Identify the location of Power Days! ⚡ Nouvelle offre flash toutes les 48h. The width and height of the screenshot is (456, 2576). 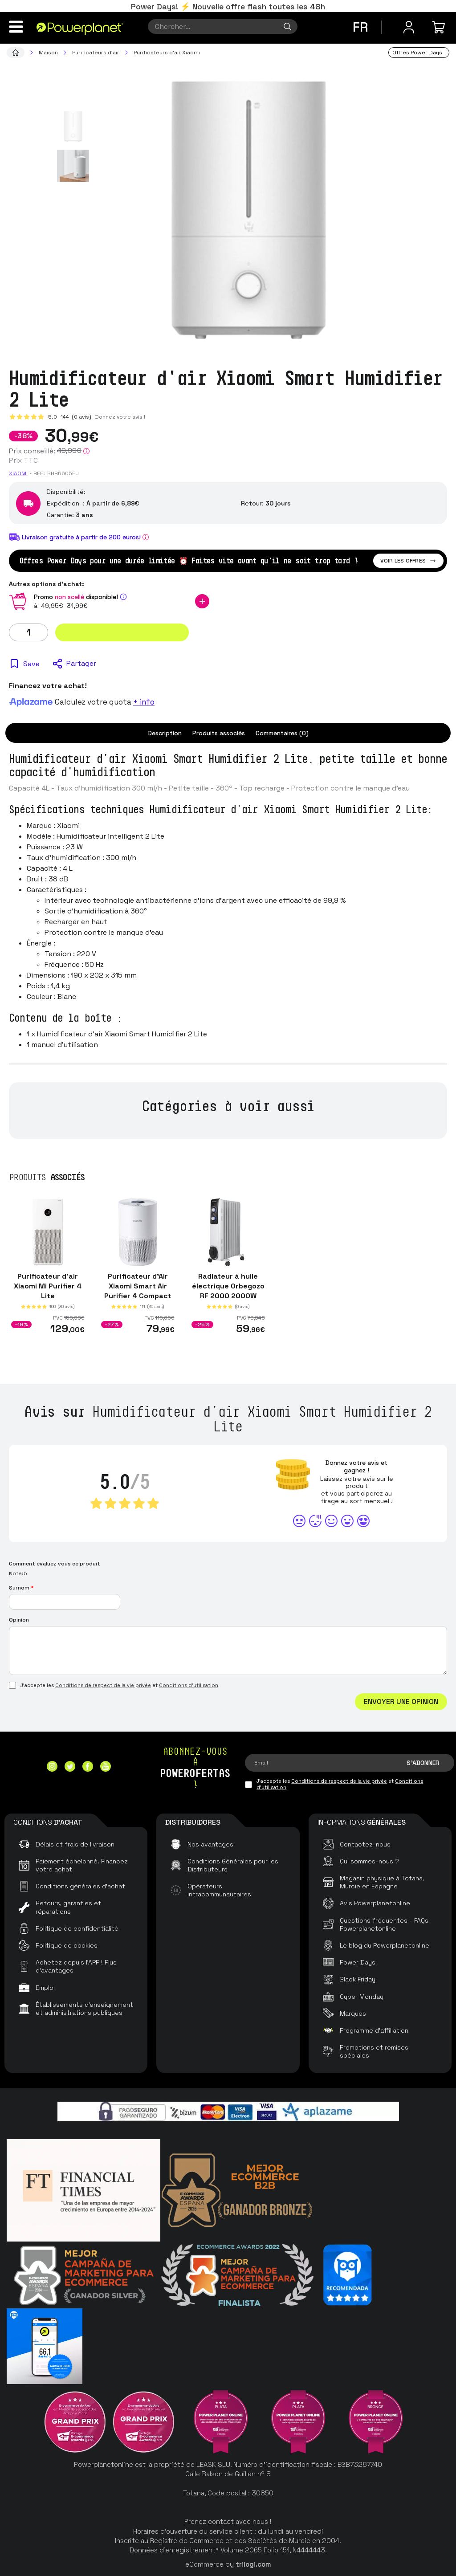
(228, 6).